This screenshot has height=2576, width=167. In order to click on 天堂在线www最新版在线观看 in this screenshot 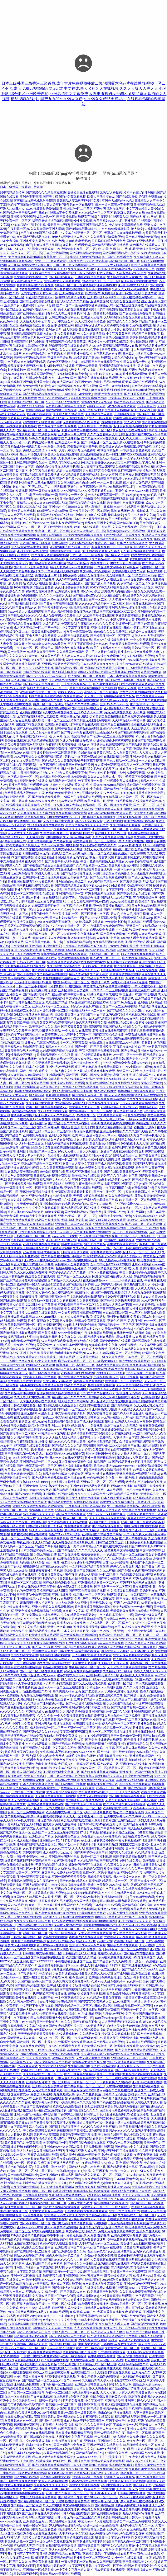, I will do `click(60, 2573)`.